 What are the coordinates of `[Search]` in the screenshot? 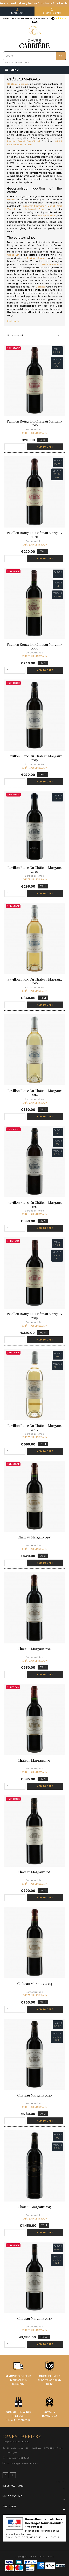 It's located at (34, 55).